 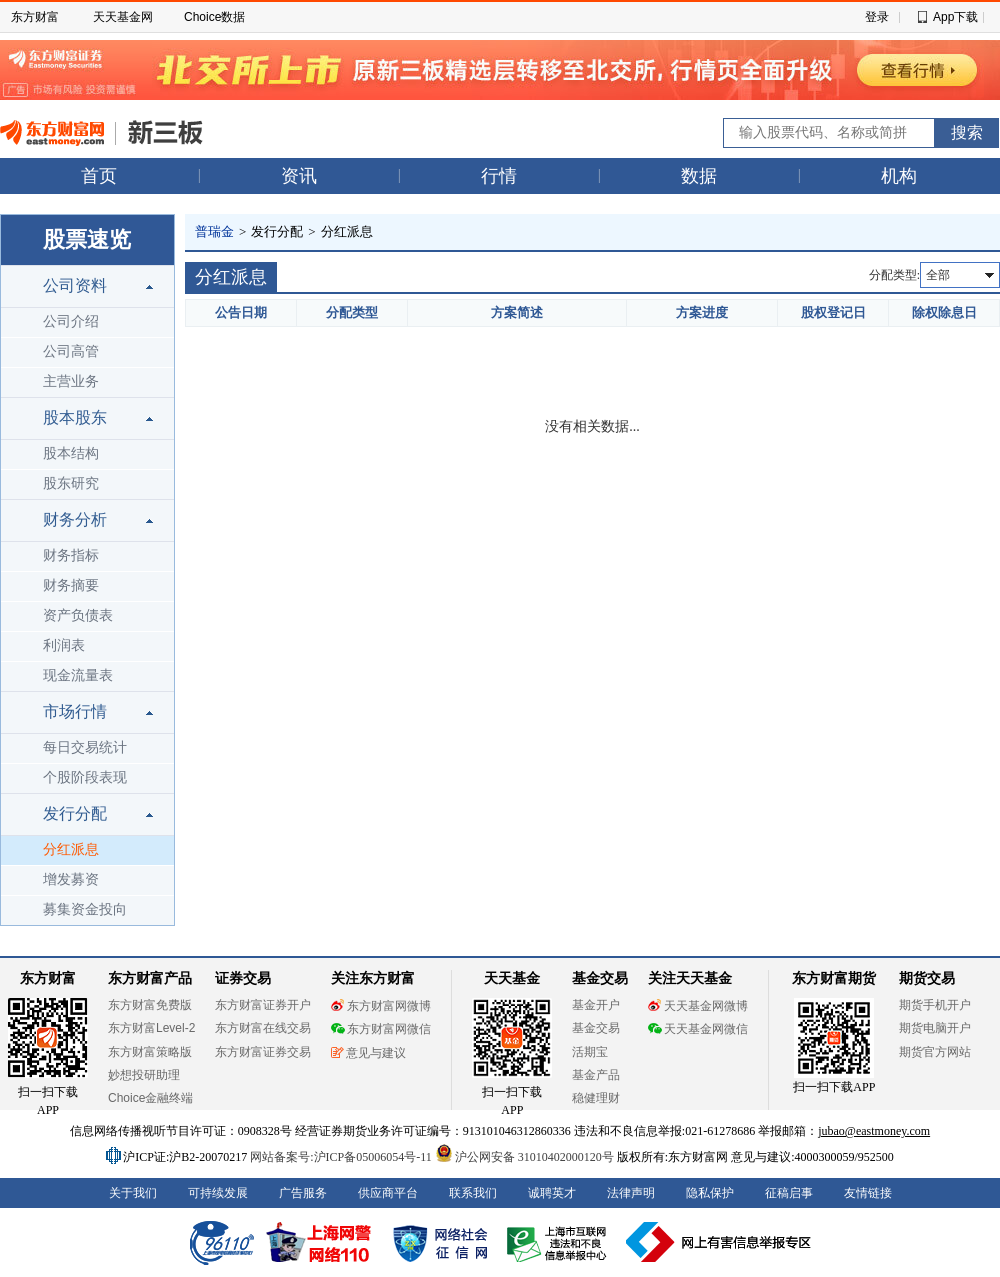 I want to click on 普瑞金, so click(x=214, y=231).